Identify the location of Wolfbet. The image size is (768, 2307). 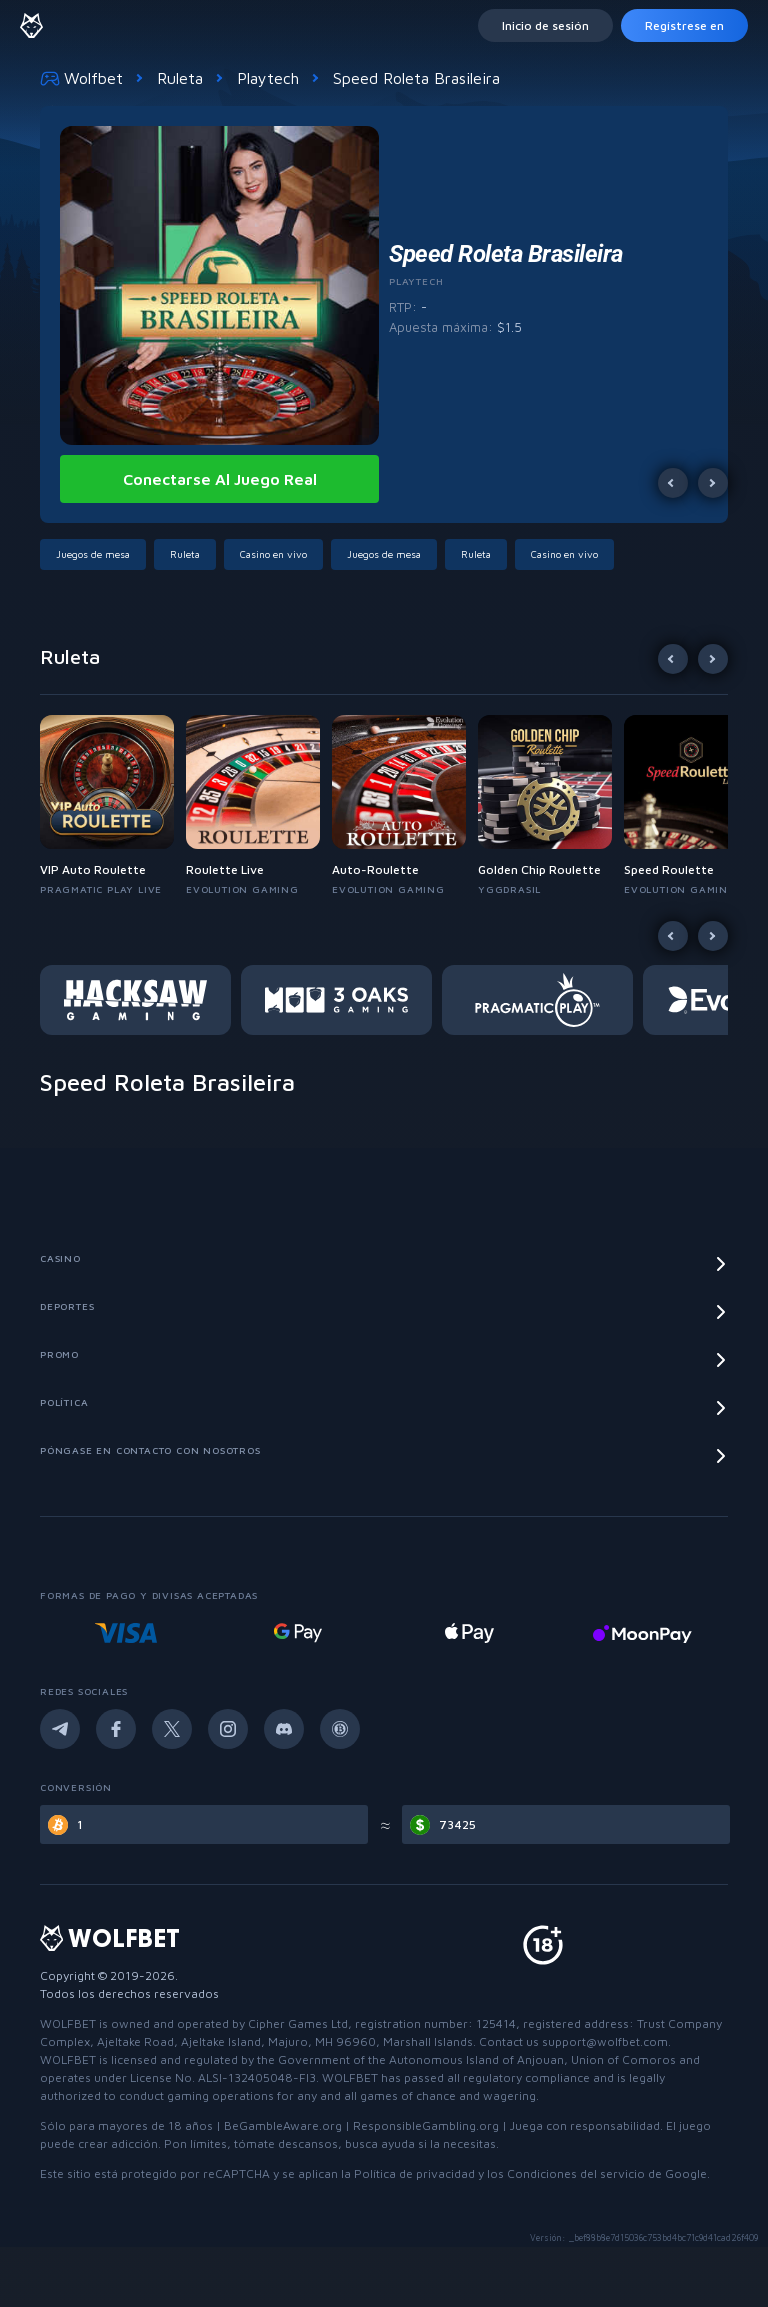
(81, 78).